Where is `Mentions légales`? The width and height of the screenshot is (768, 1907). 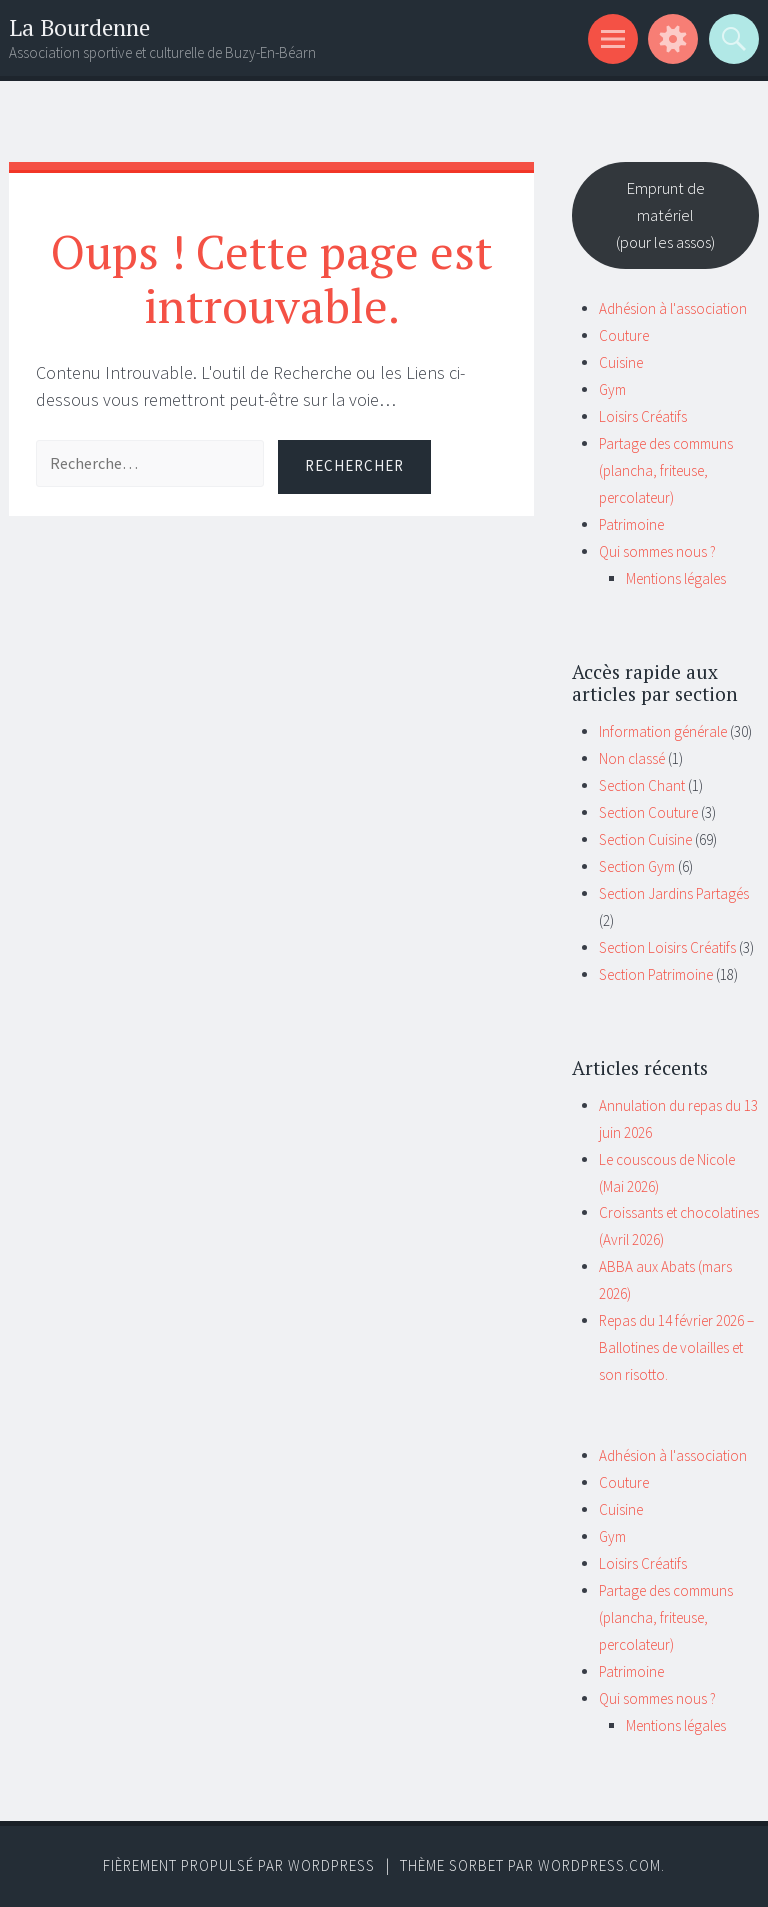
Mentions légales is located at coordinates (676, 578).